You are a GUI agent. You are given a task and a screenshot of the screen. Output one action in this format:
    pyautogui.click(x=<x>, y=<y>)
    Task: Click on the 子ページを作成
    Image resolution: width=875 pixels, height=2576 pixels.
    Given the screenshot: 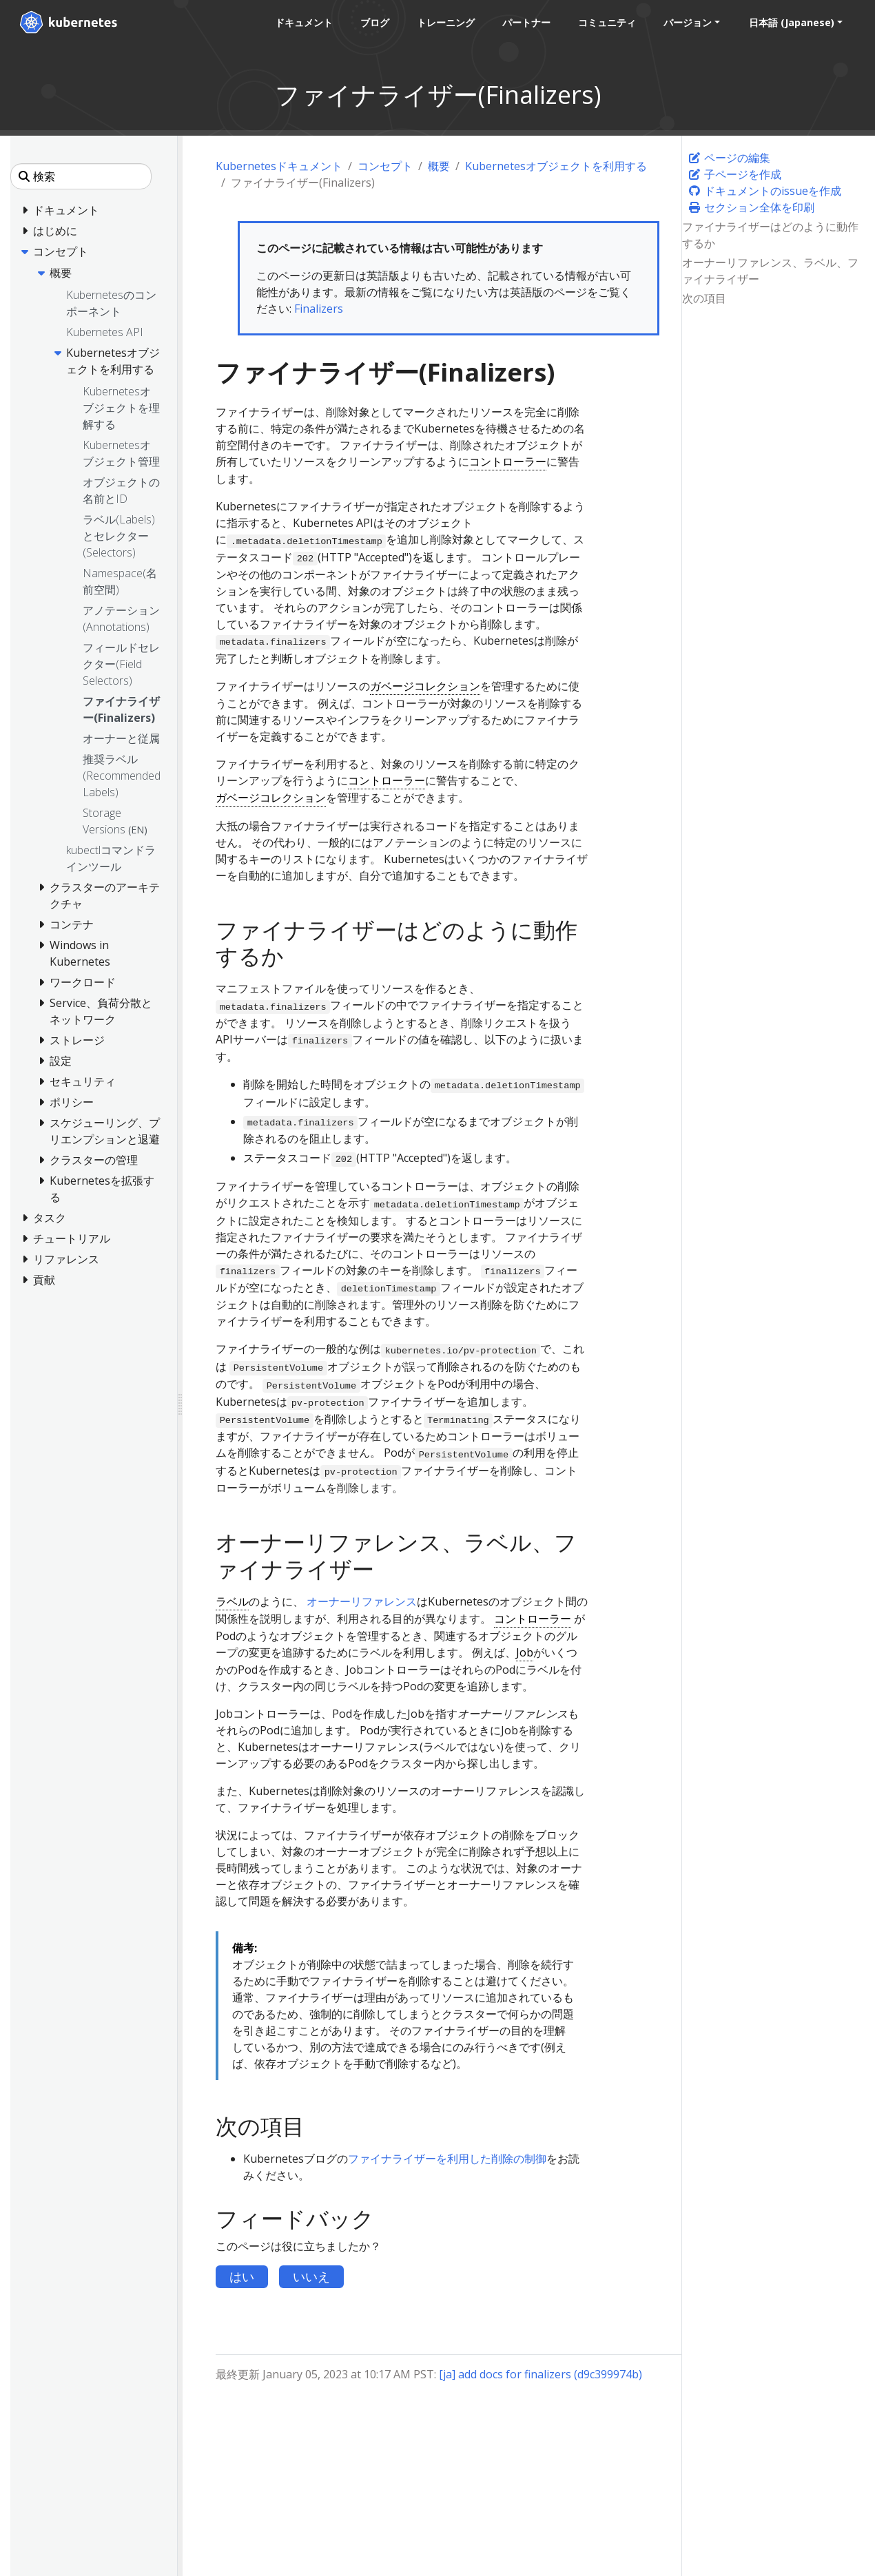 What is the action you would take?
    pyautogui.click(x=734, y=174)
    